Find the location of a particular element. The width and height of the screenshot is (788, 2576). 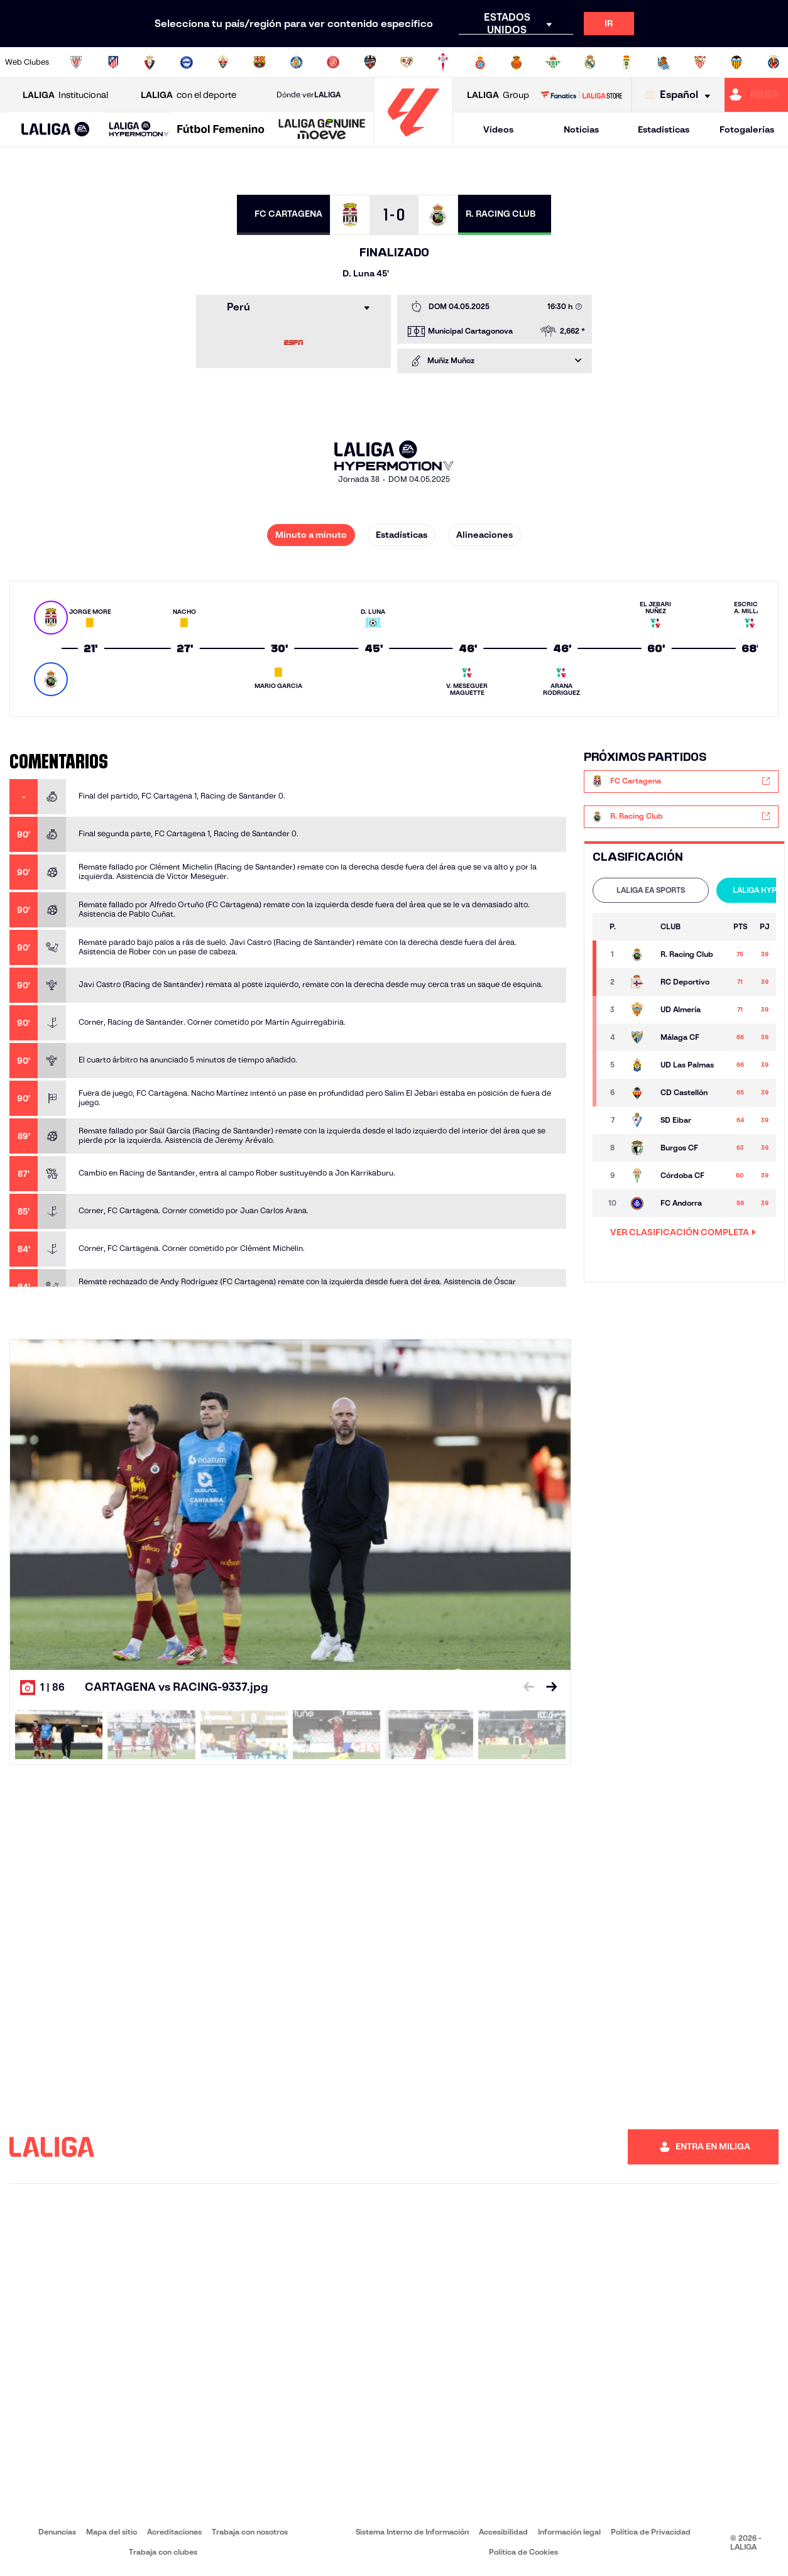

[Ir a https://www.sevillafc.es/] is located at coordinates (700, 62).